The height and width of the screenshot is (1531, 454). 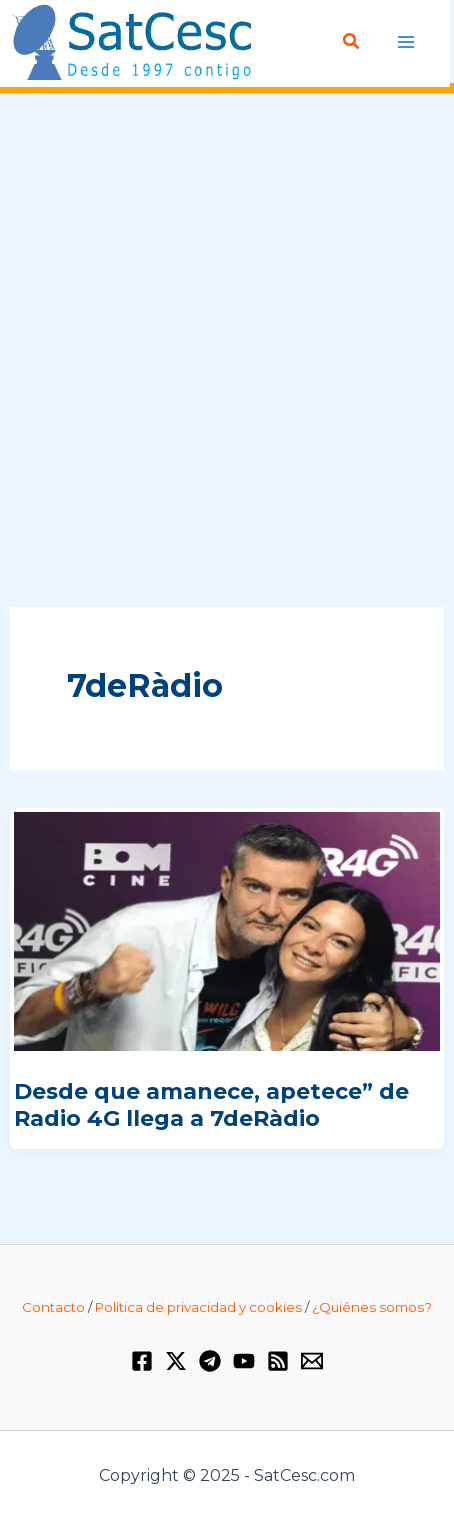 What do you see at coordinates (278, 1361) in the screenshot?
I see `[RSS]` at bounding box center [278, 1361].